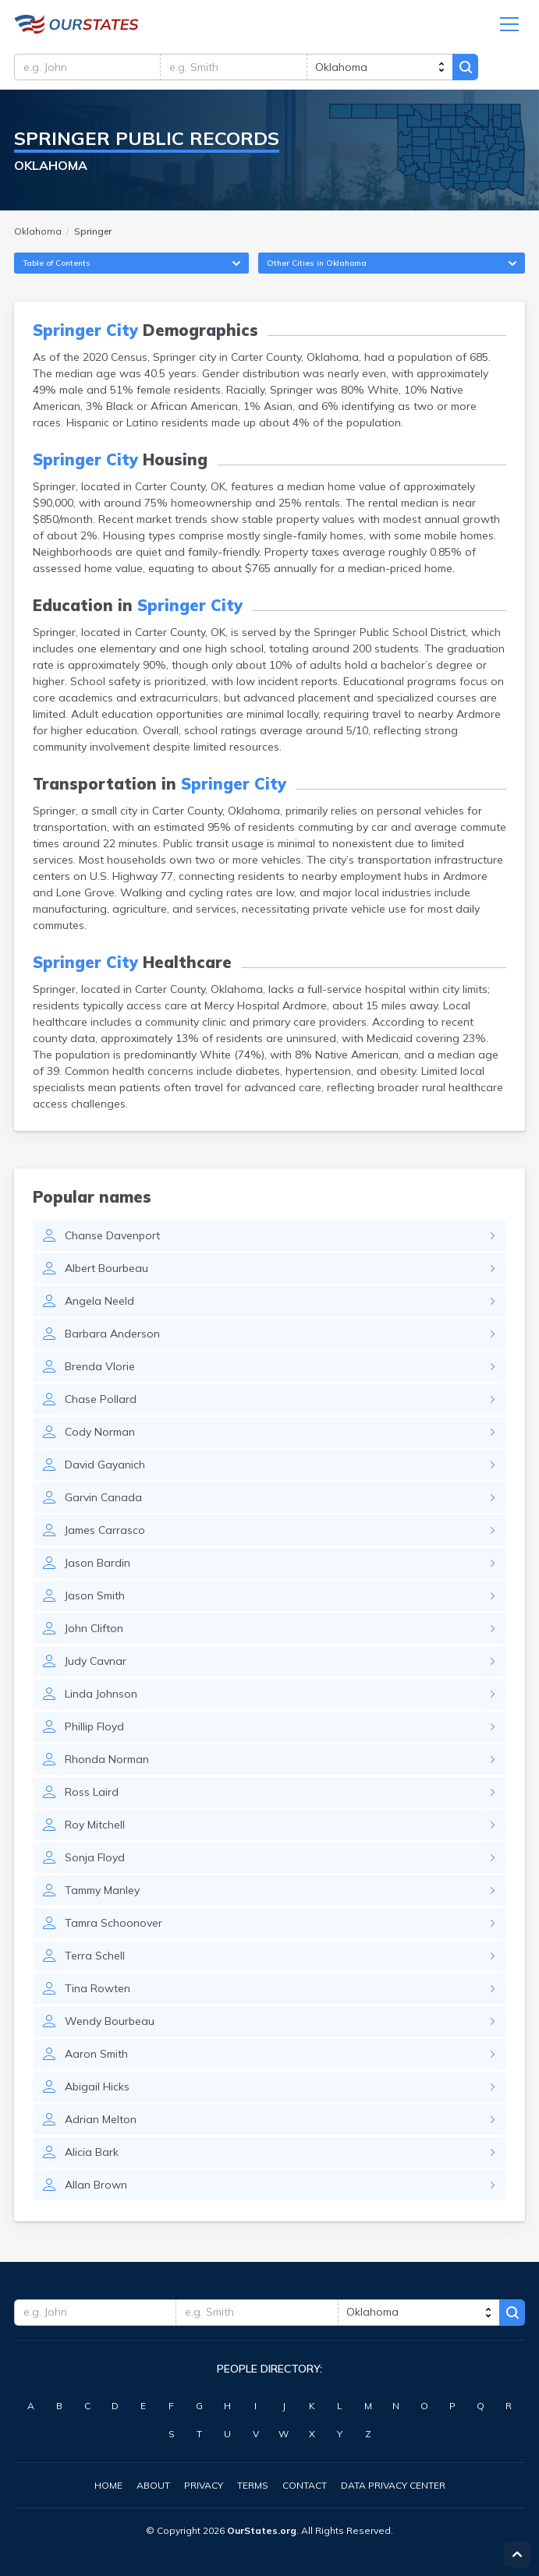  What do you see at coordinates (96, 2187) in the screenshot?
I see `Allan Brown` at bounding box center [96, 2187].